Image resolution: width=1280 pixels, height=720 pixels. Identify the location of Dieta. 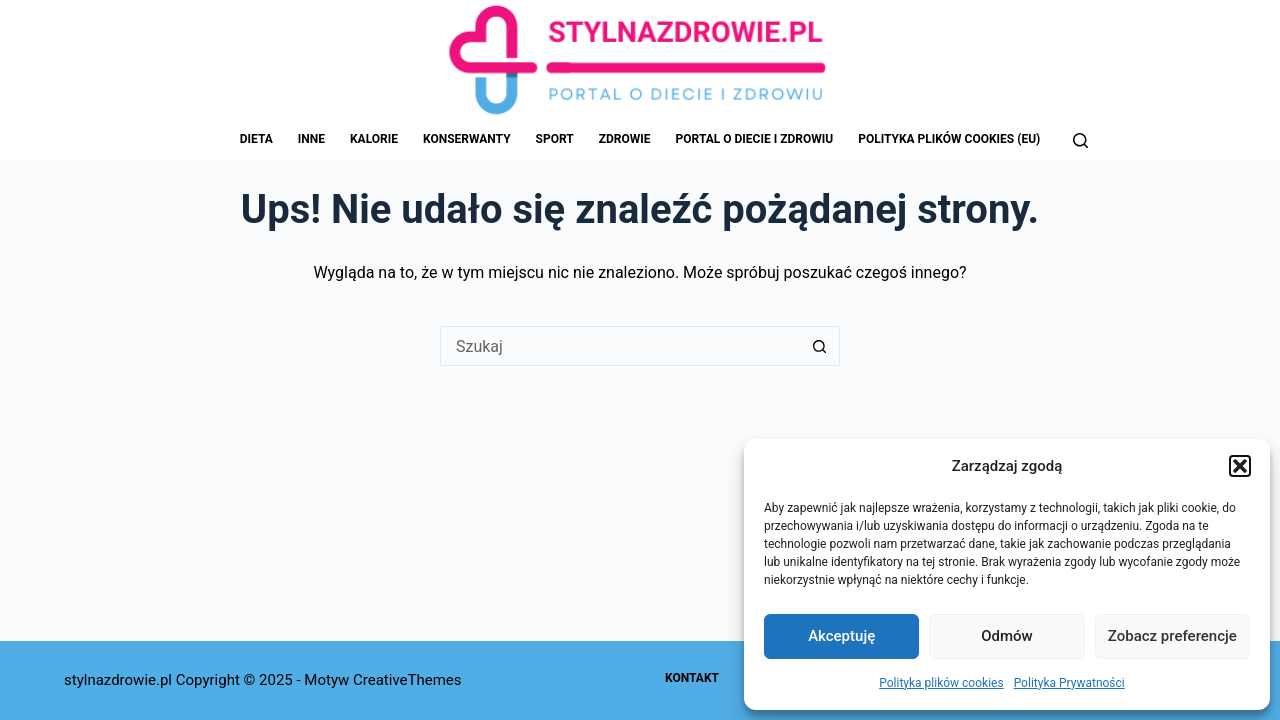
(256, 139).